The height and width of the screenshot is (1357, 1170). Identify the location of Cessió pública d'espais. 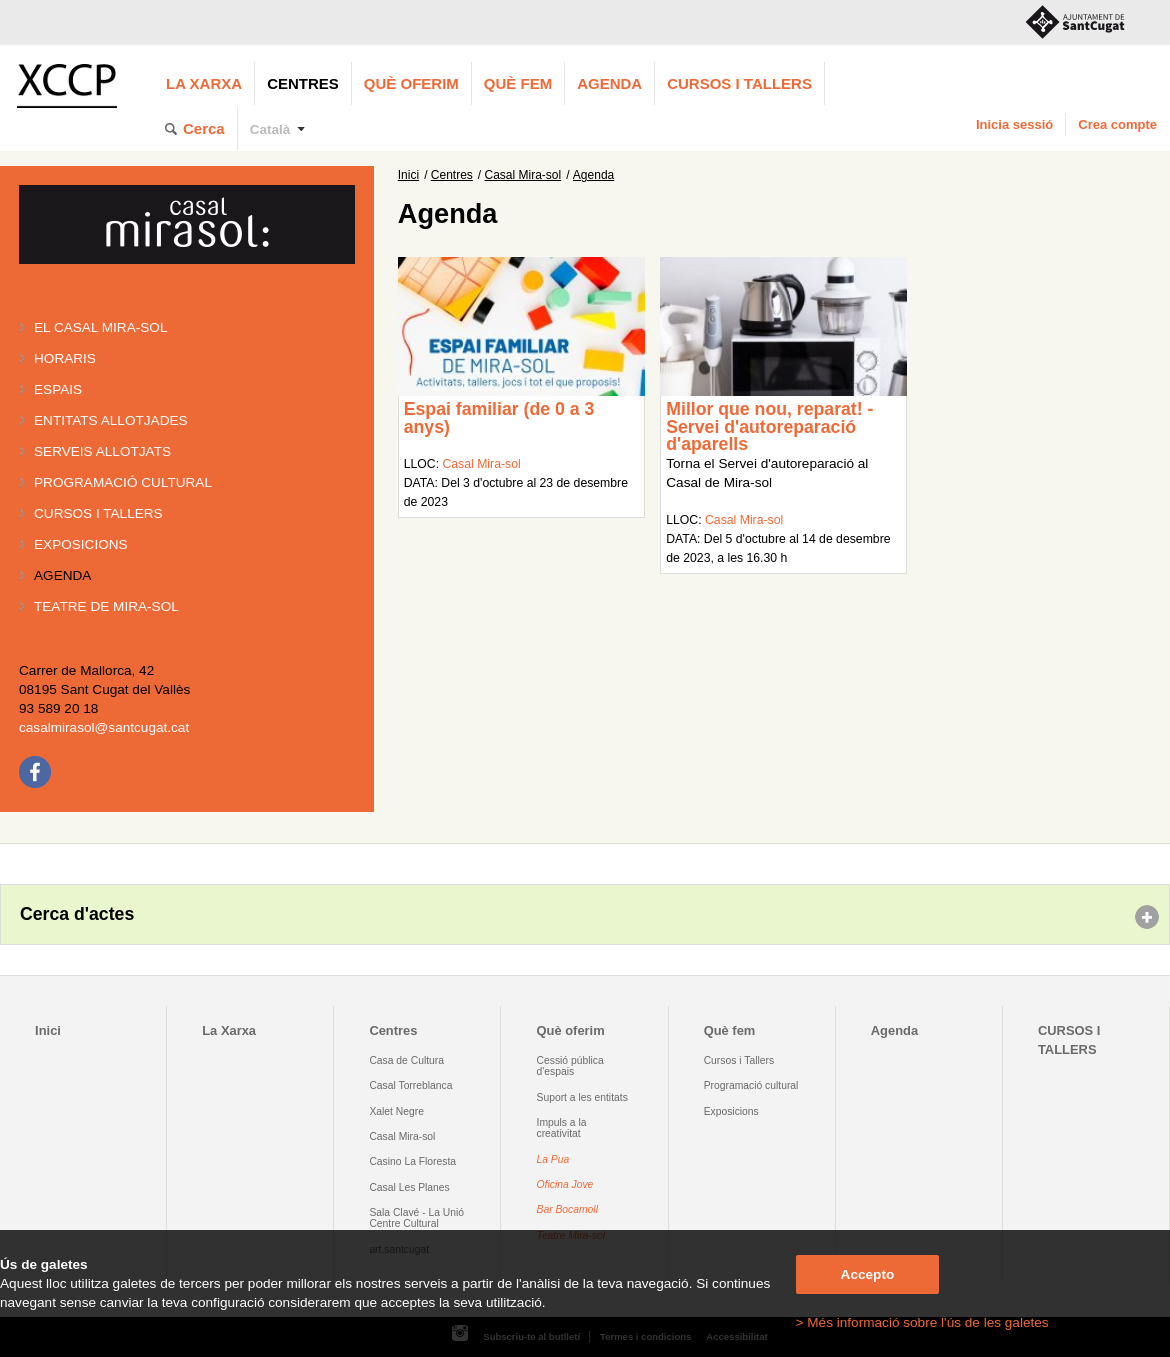
(570, 1066).